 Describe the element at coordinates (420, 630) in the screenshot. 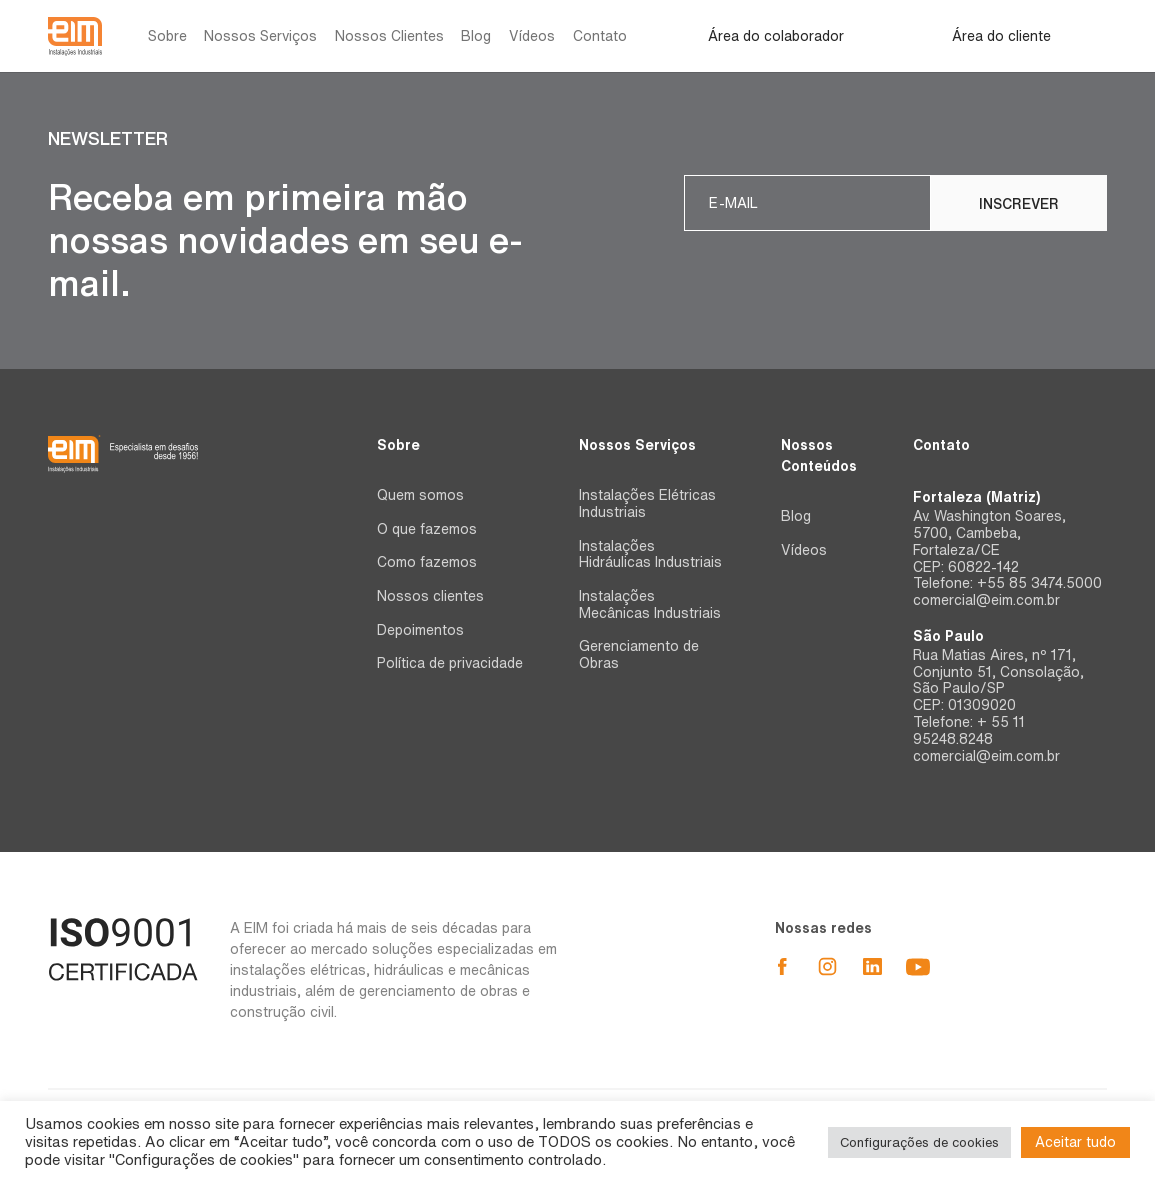

I see `Depoimentos` at that location.